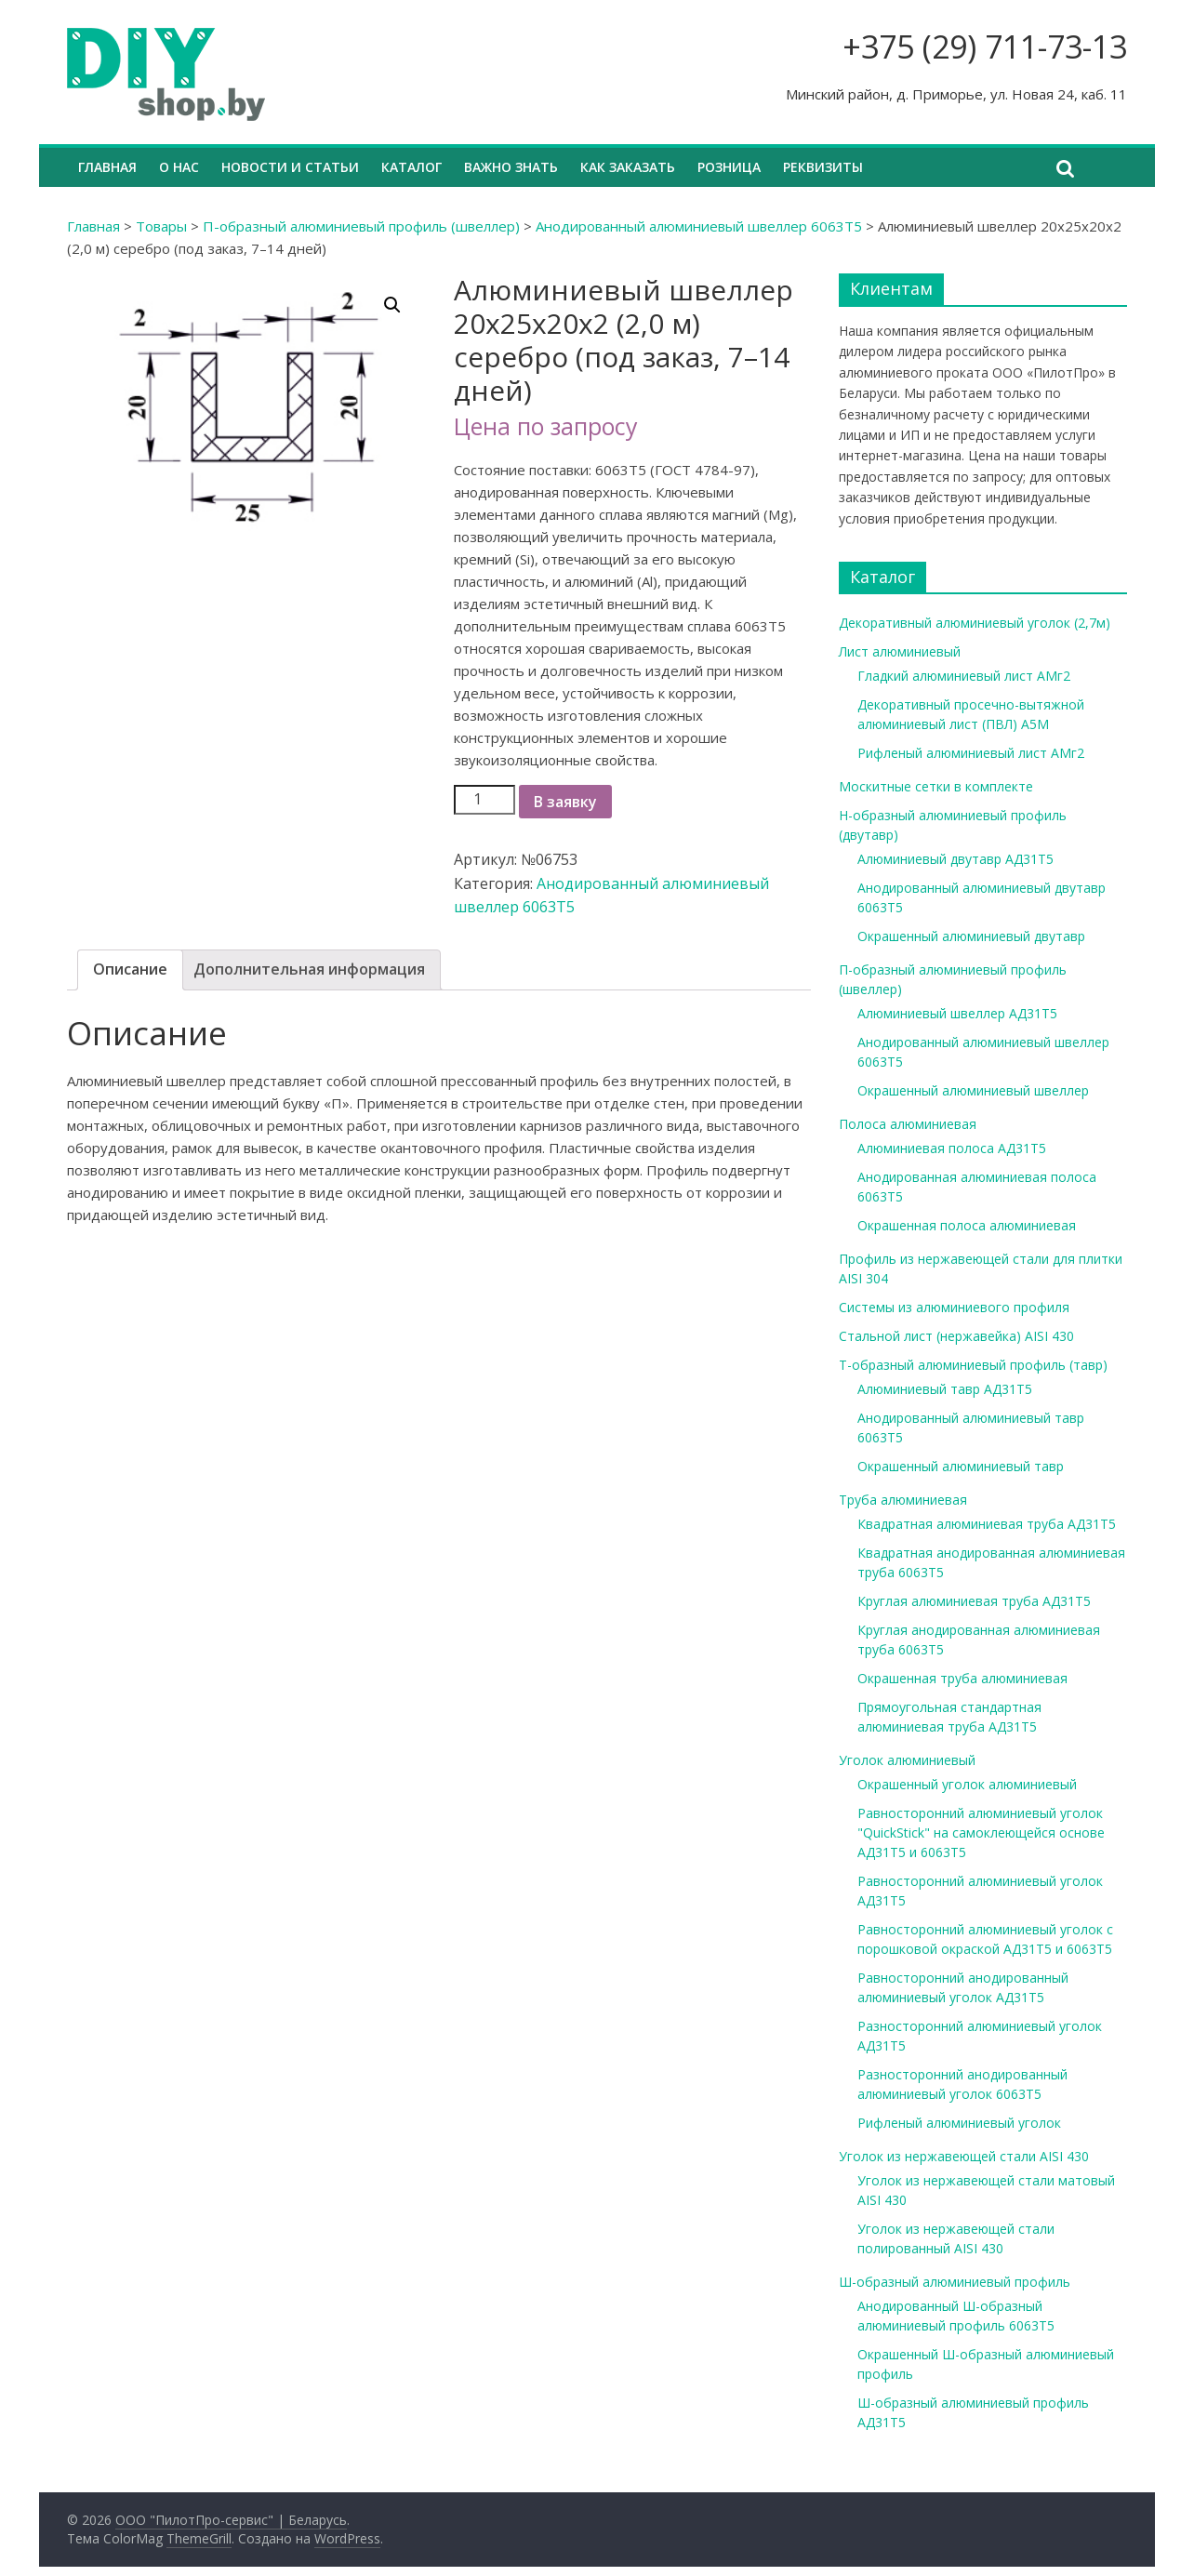 This screenshot has width=1194, height=2576. Describe the element at coordinates (954, 1307) in the screenshot. I see `Системы из алюминиевого профиля` at that location.